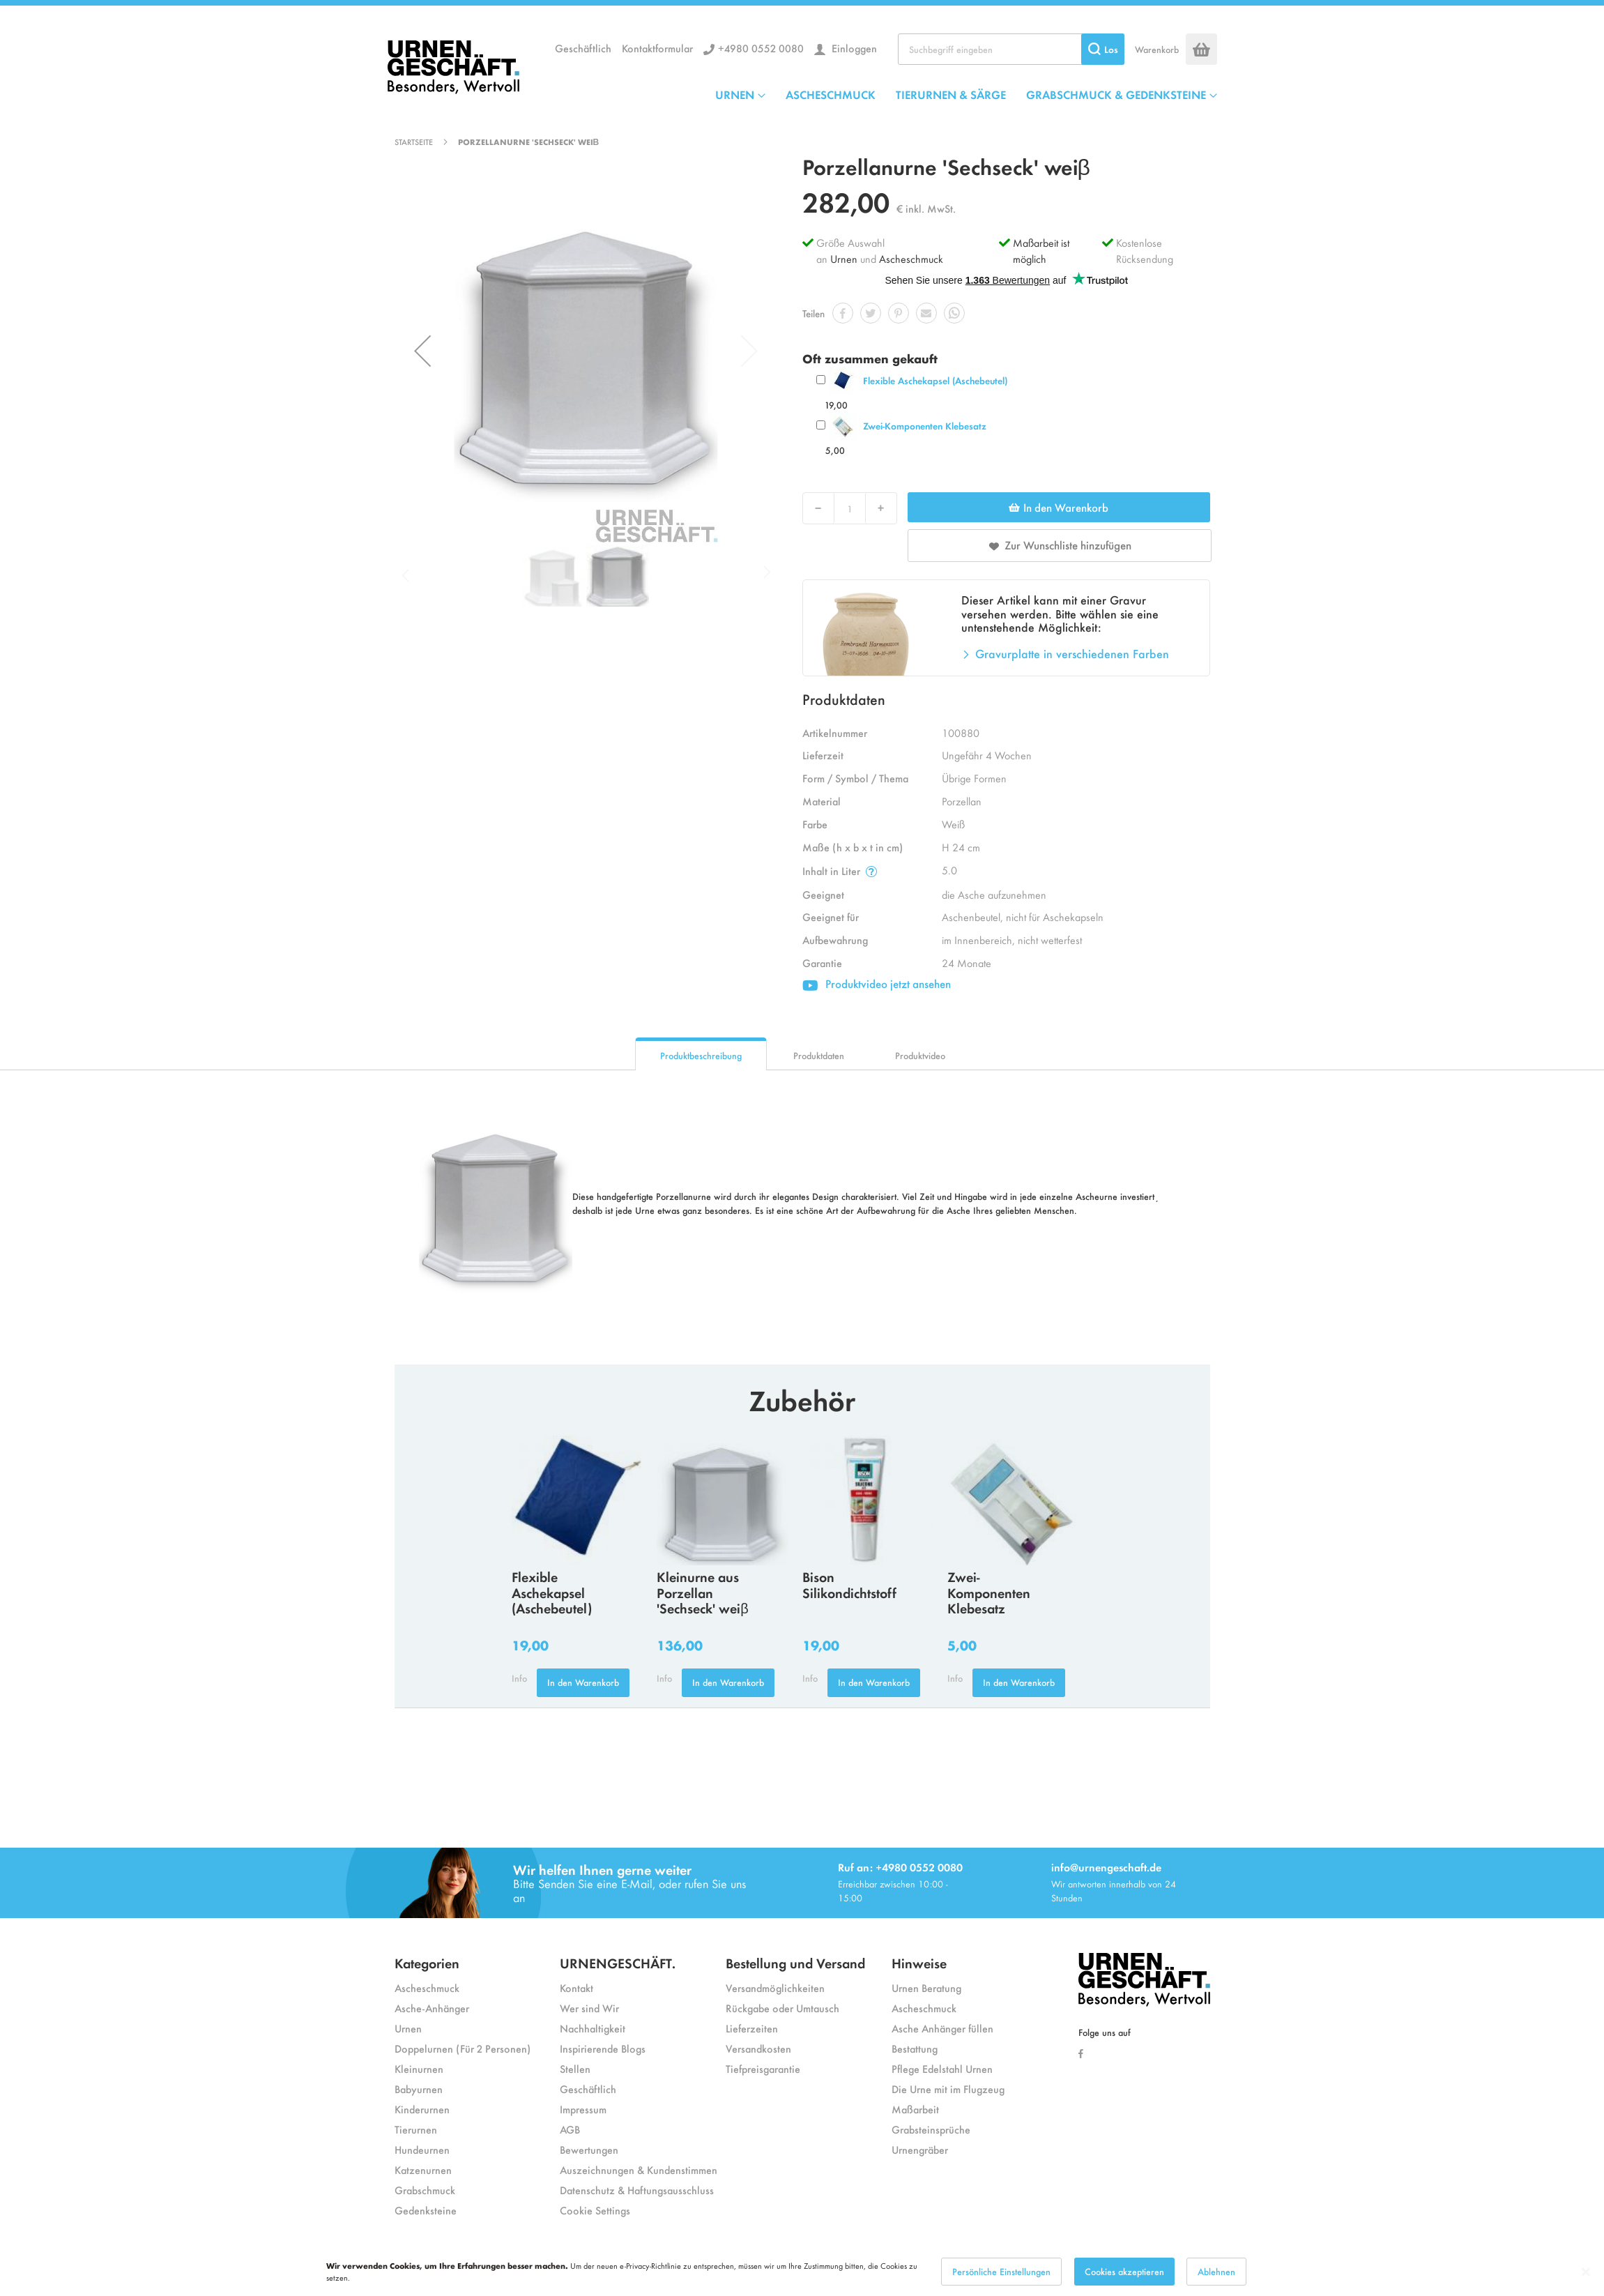  What do you see at coordinates (637, 2189) in the screenshot?
I see `Datenschutz & Haftungsausschluss` at bounding box center [637, 2189].